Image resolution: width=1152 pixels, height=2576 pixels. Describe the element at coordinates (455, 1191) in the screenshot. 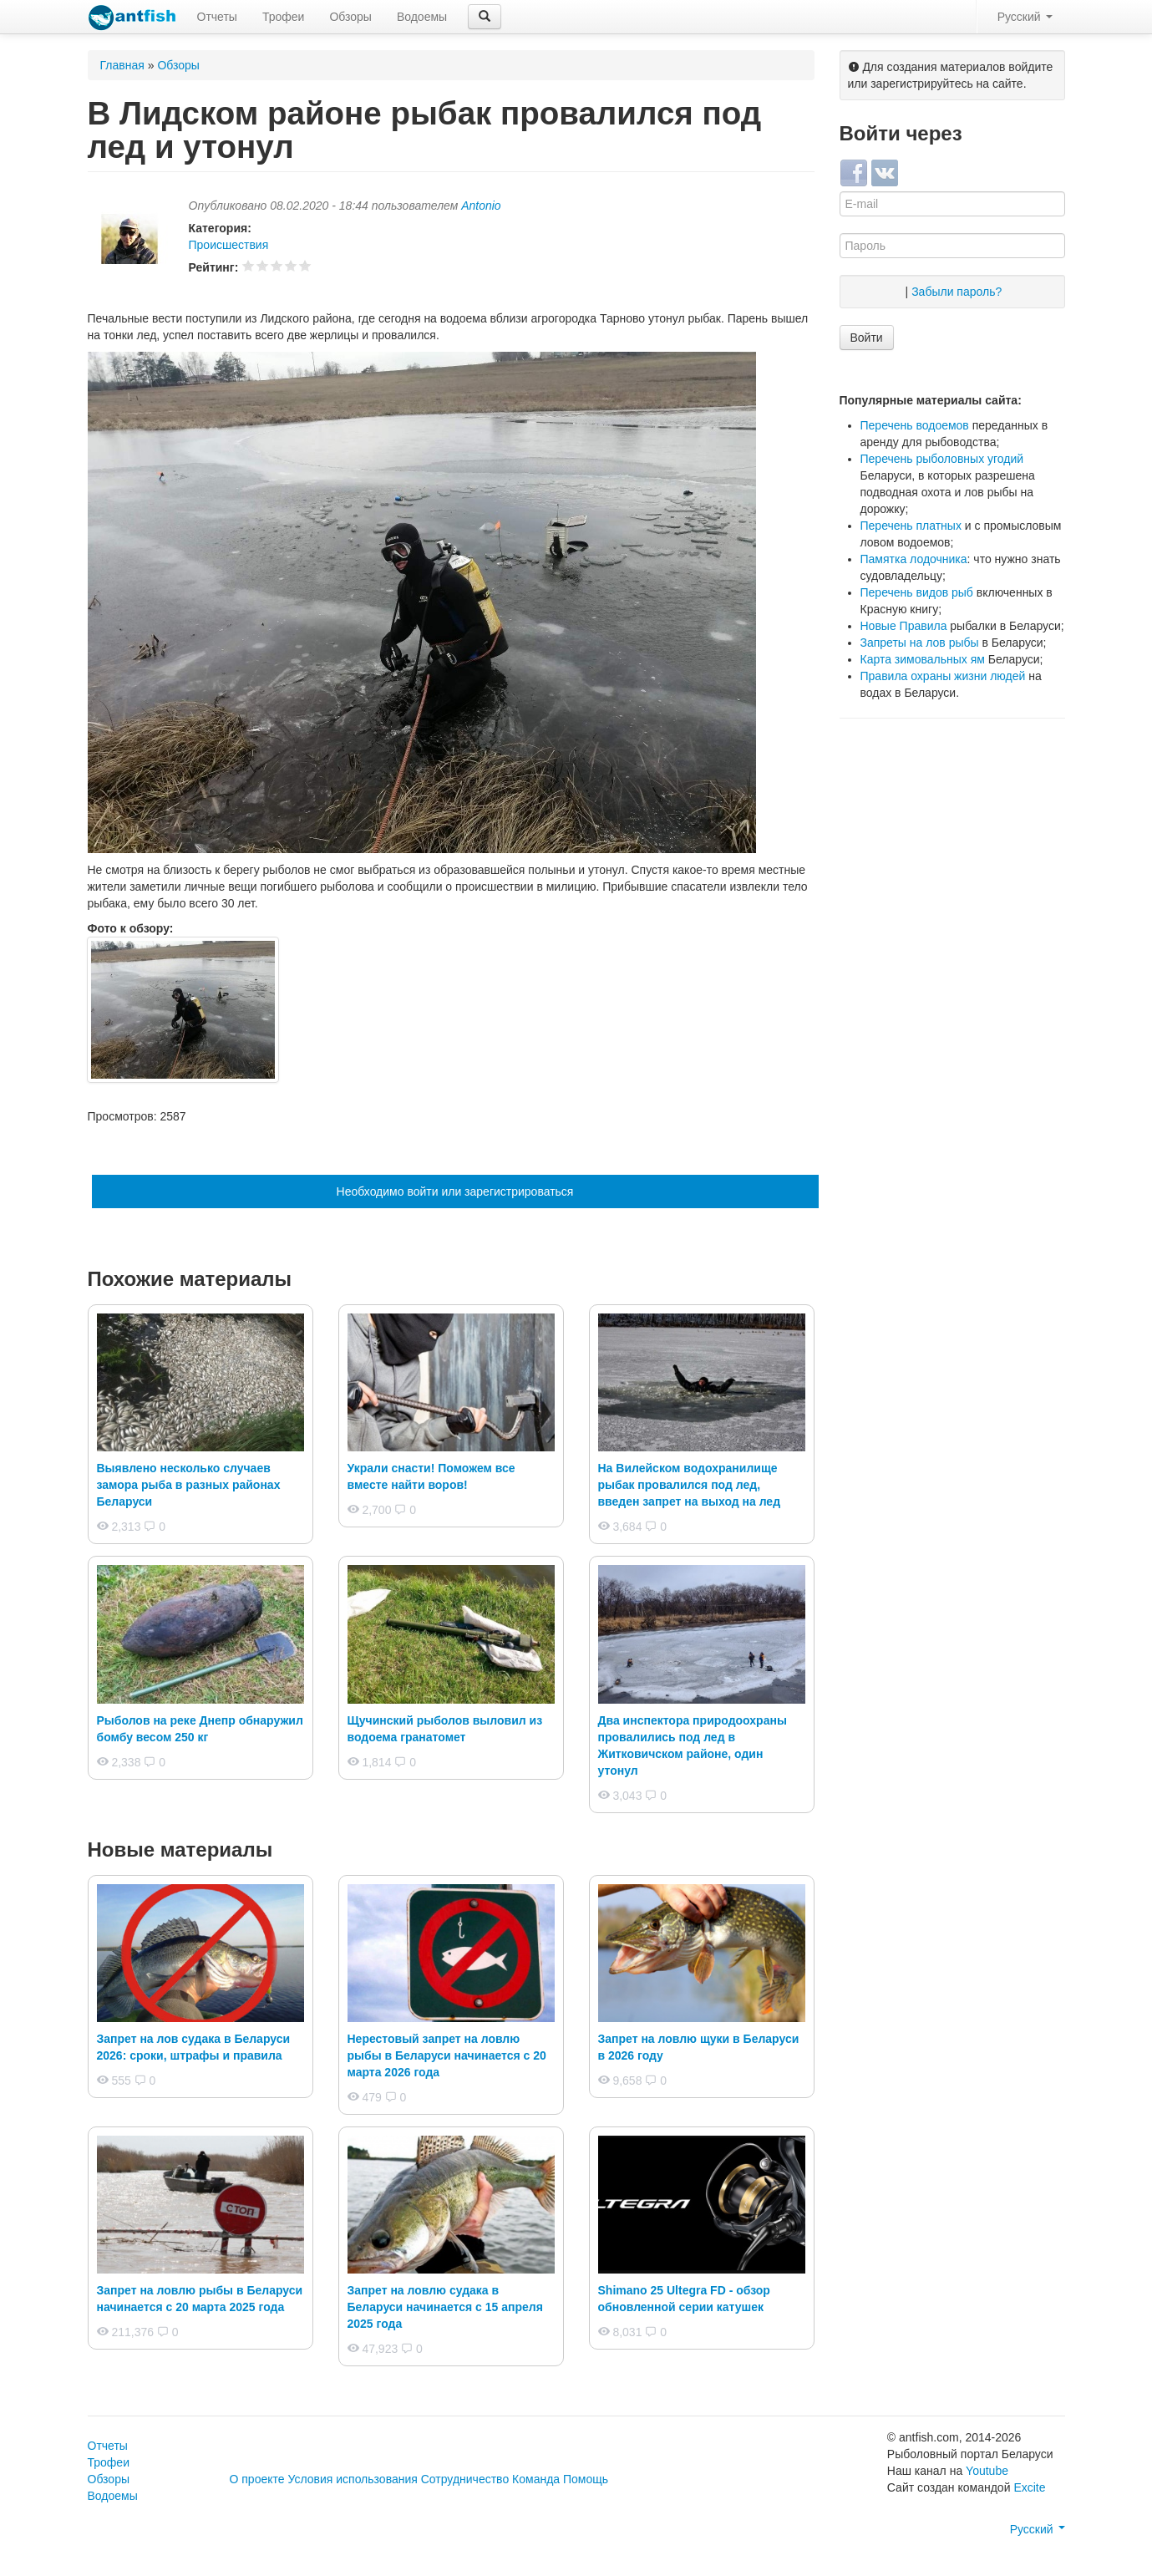

I see `Необходимо войти или зарегистрироваться` at that location.